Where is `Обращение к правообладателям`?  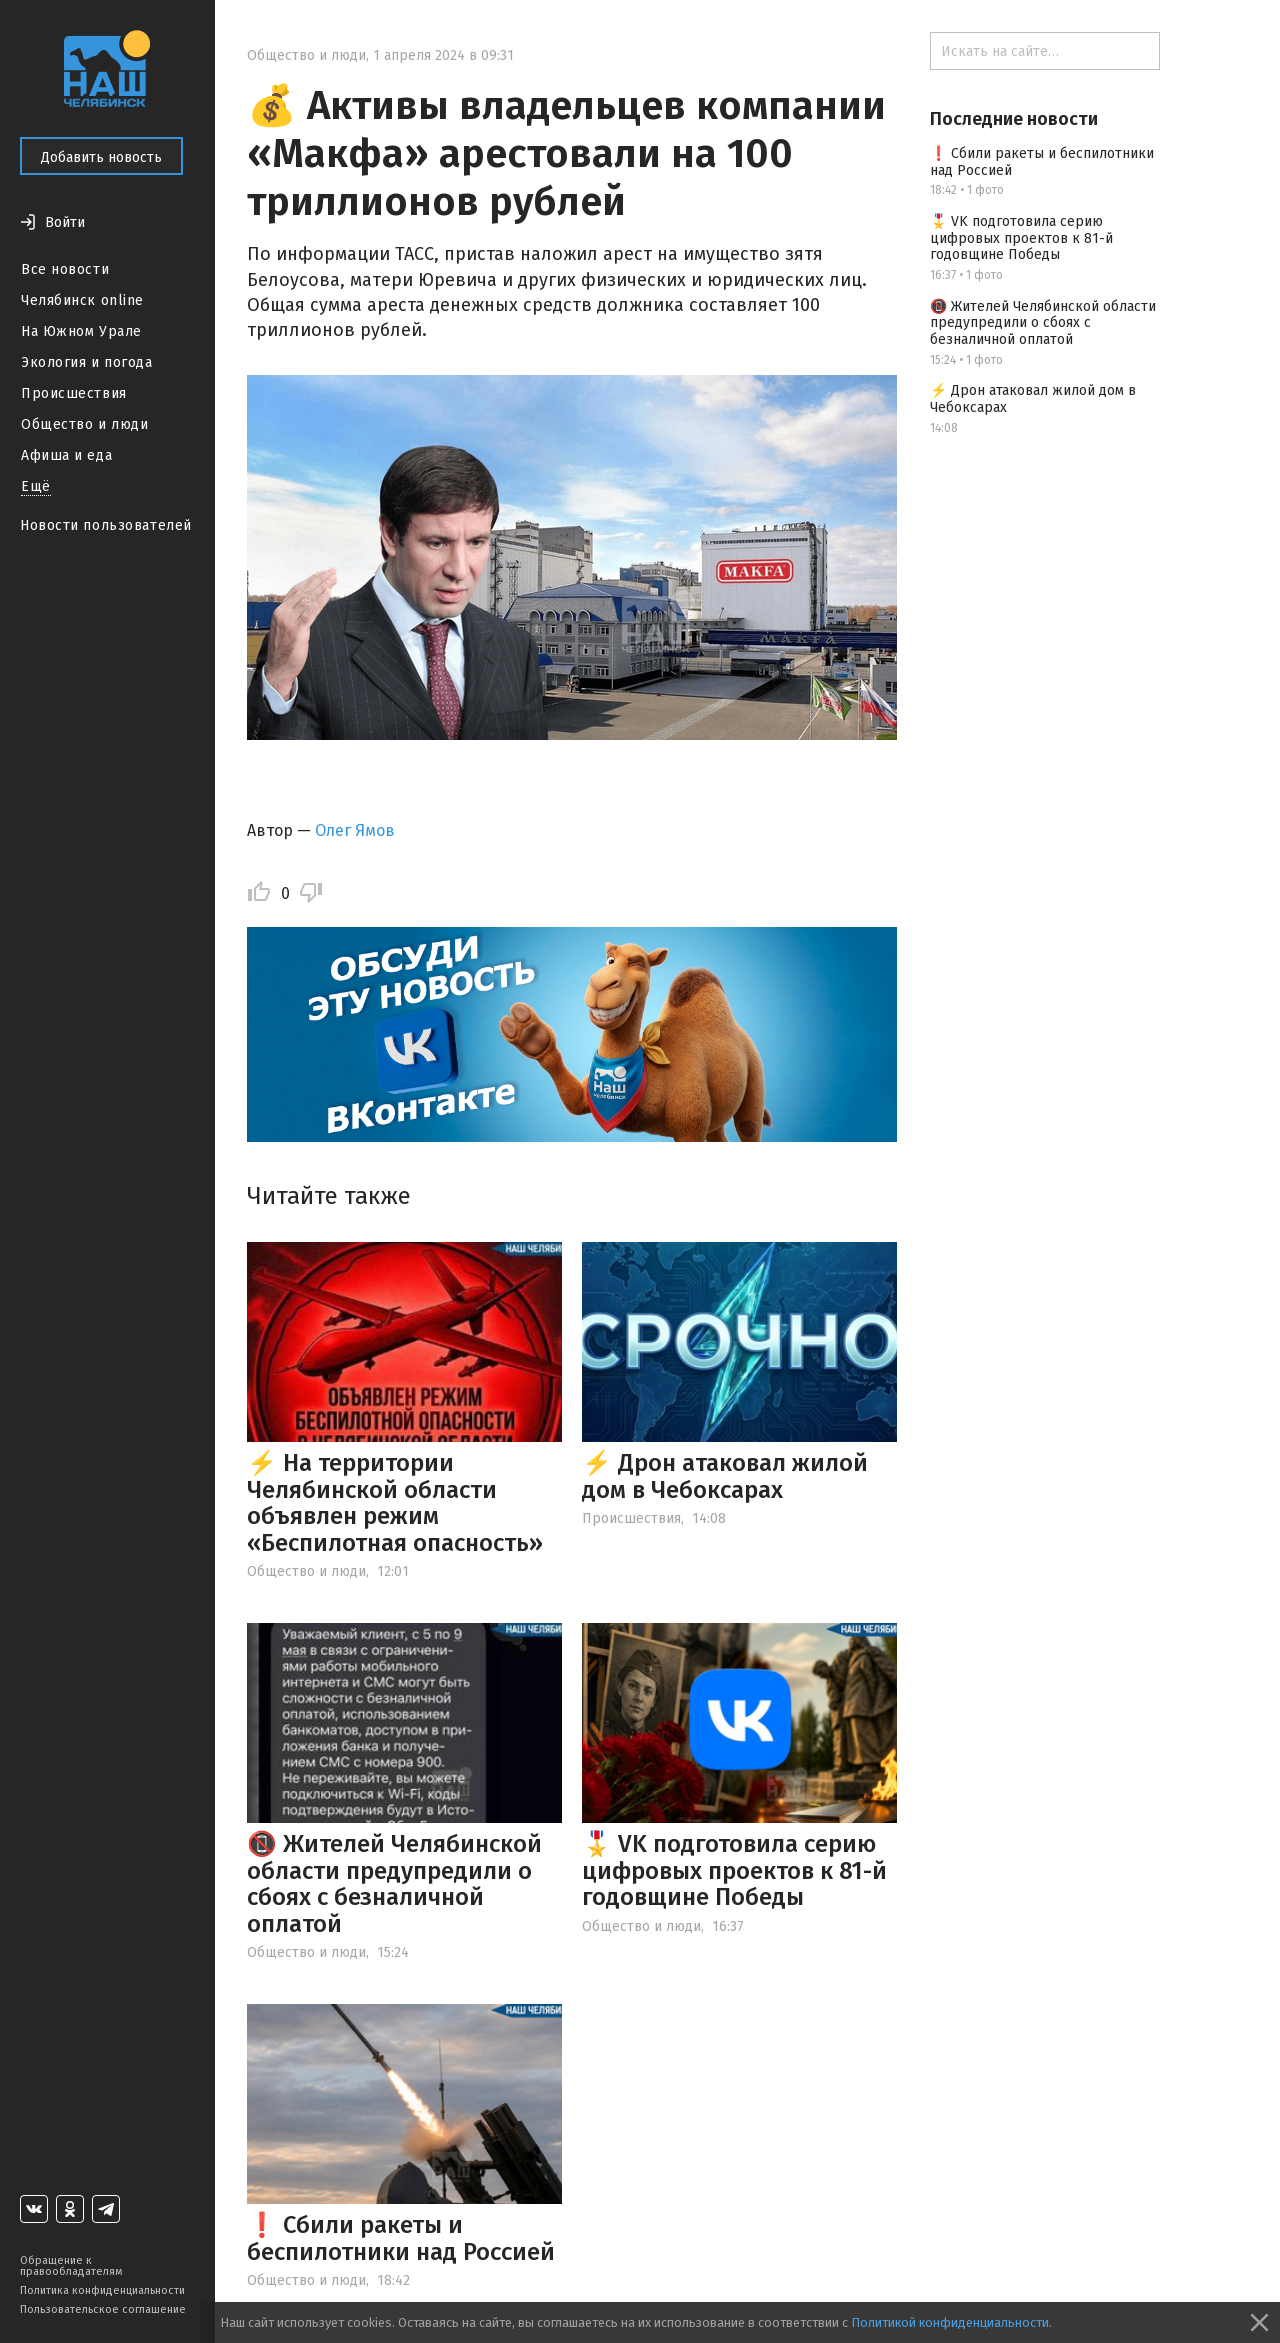
Обращение к правообладателям is located at coordinates (71, 2266).